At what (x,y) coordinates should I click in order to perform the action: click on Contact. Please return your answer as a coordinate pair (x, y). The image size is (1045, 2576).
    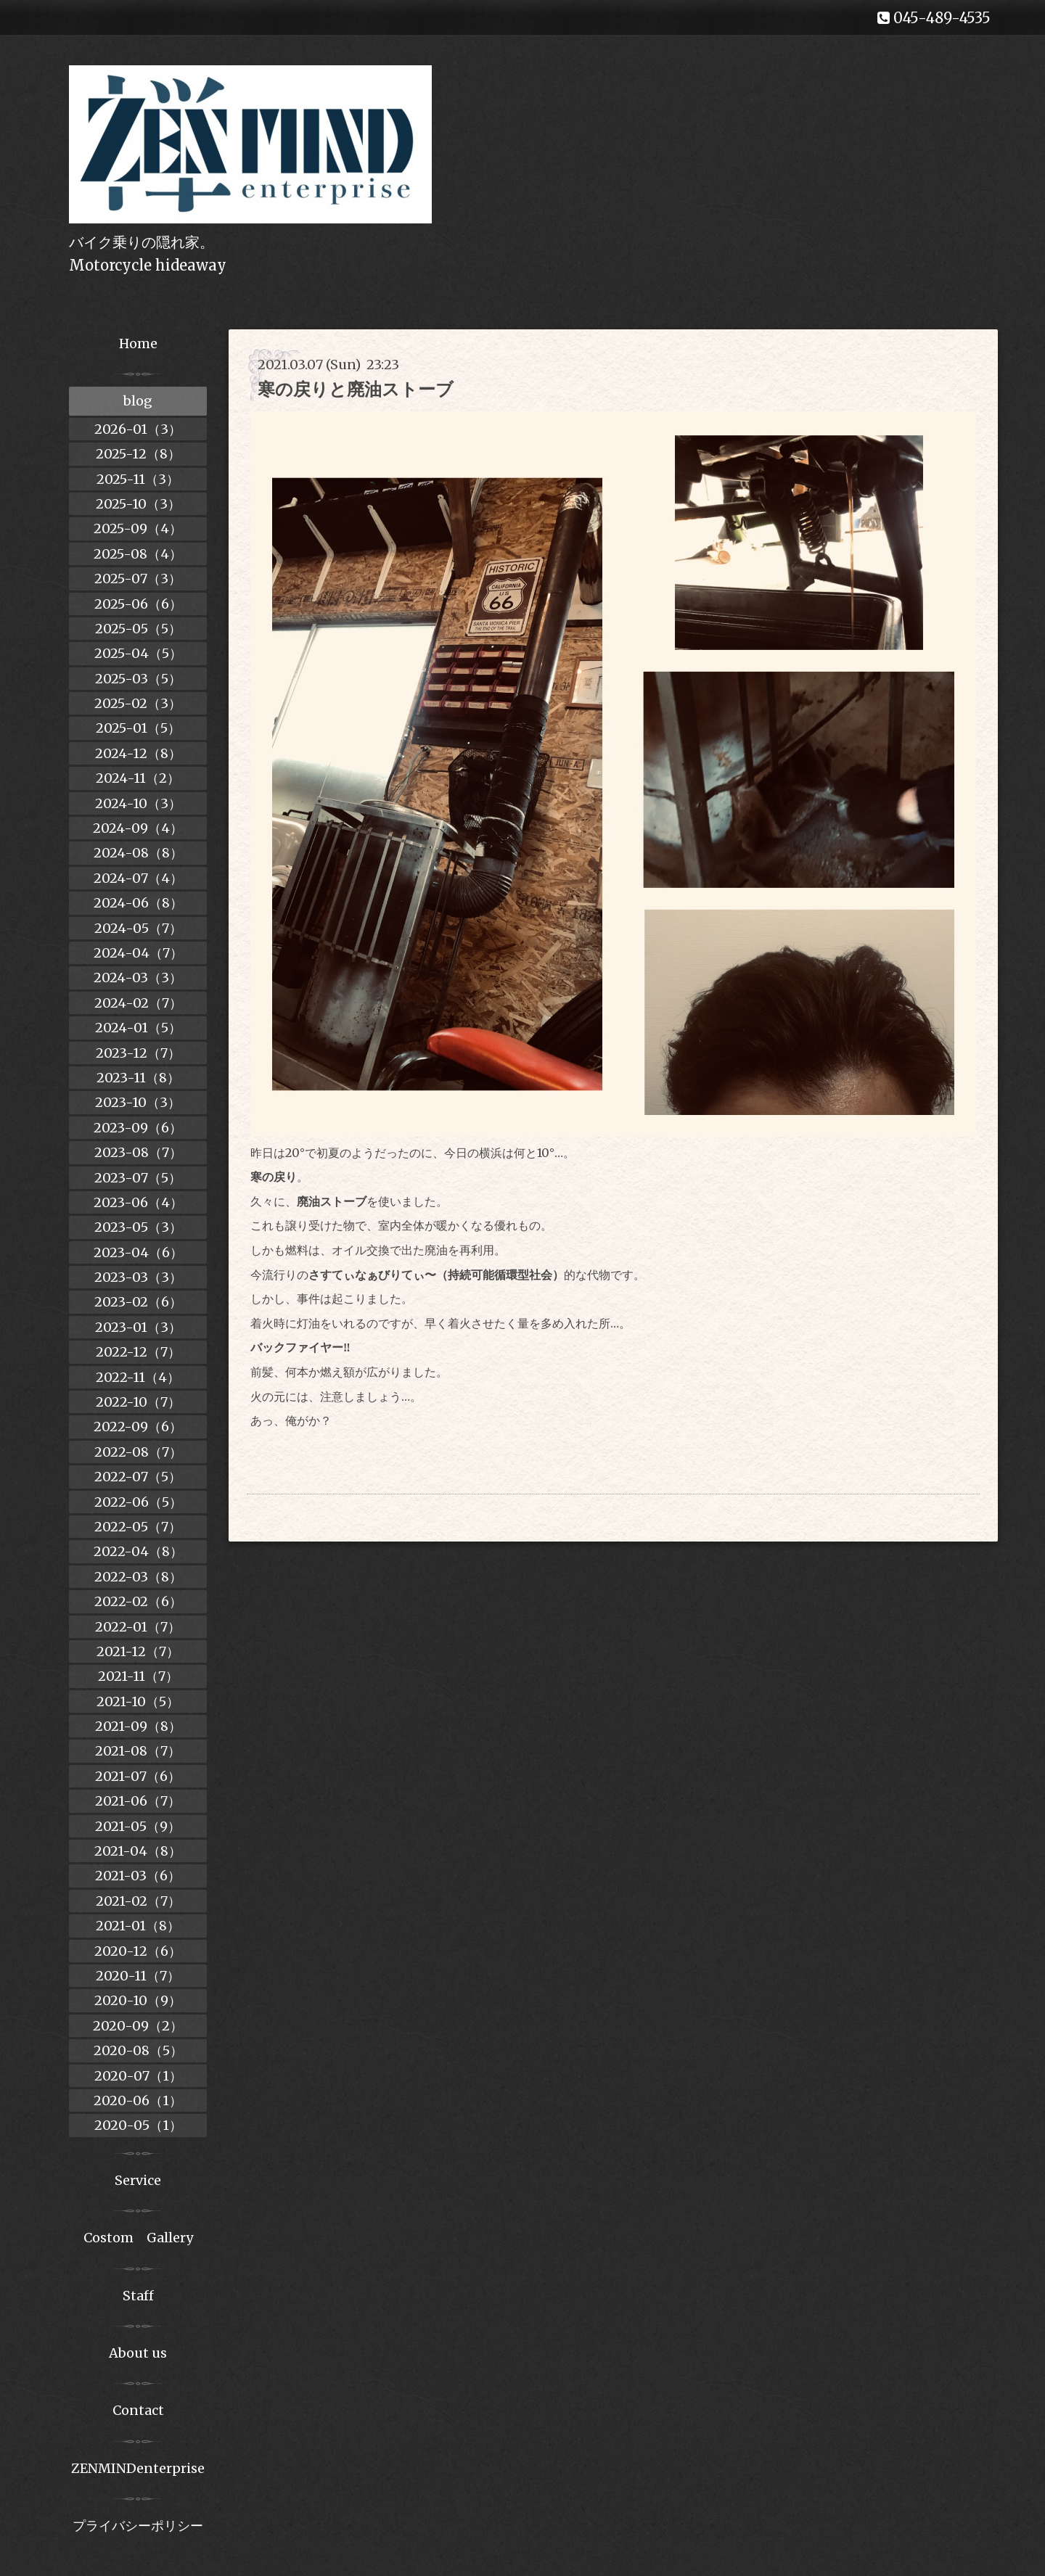
    Looking at the image, I should click on (138, 2410).